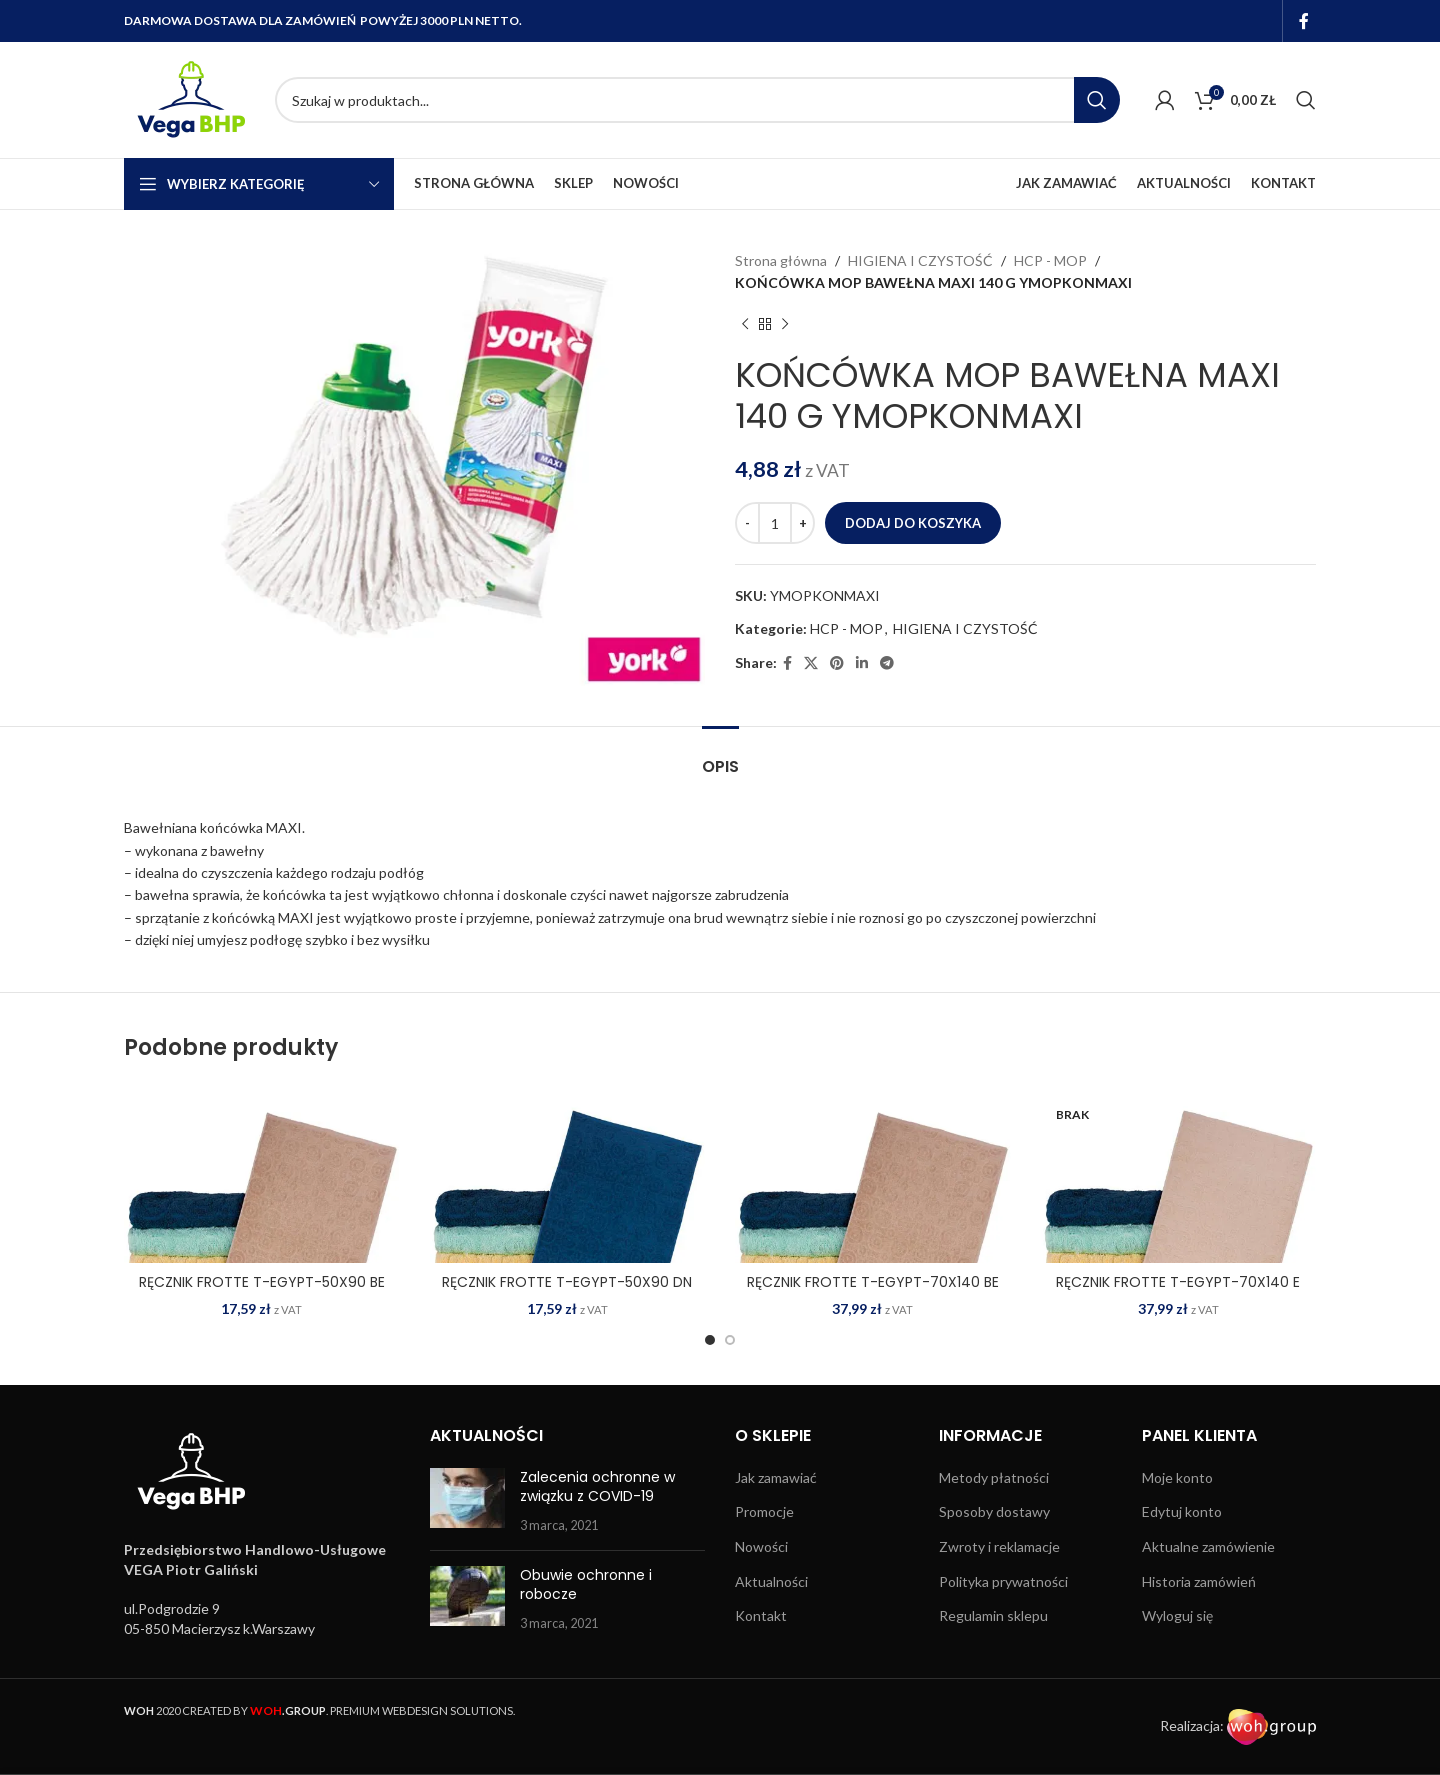  Describe the element at coordinates (776, 1477) in the screenshot. I see `Jak zamawiać` at that location.